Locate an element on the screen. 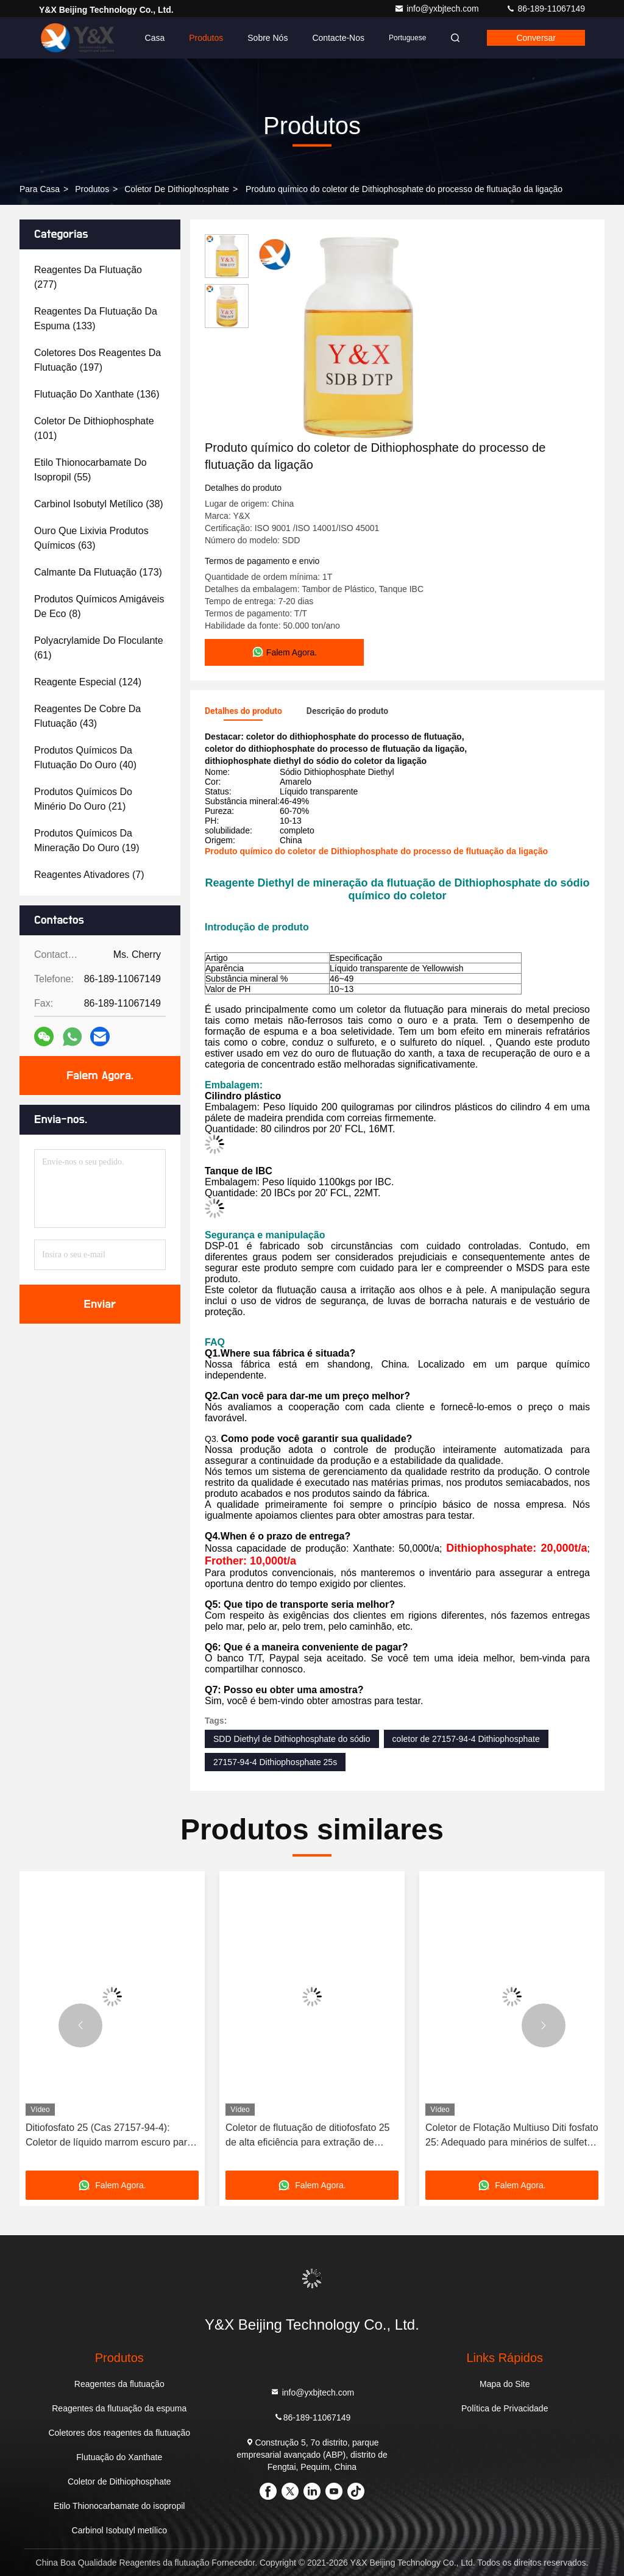 The height and width of the screenshot is (2576, 624). Falem Agora. is located at coordinates (99, 1075).